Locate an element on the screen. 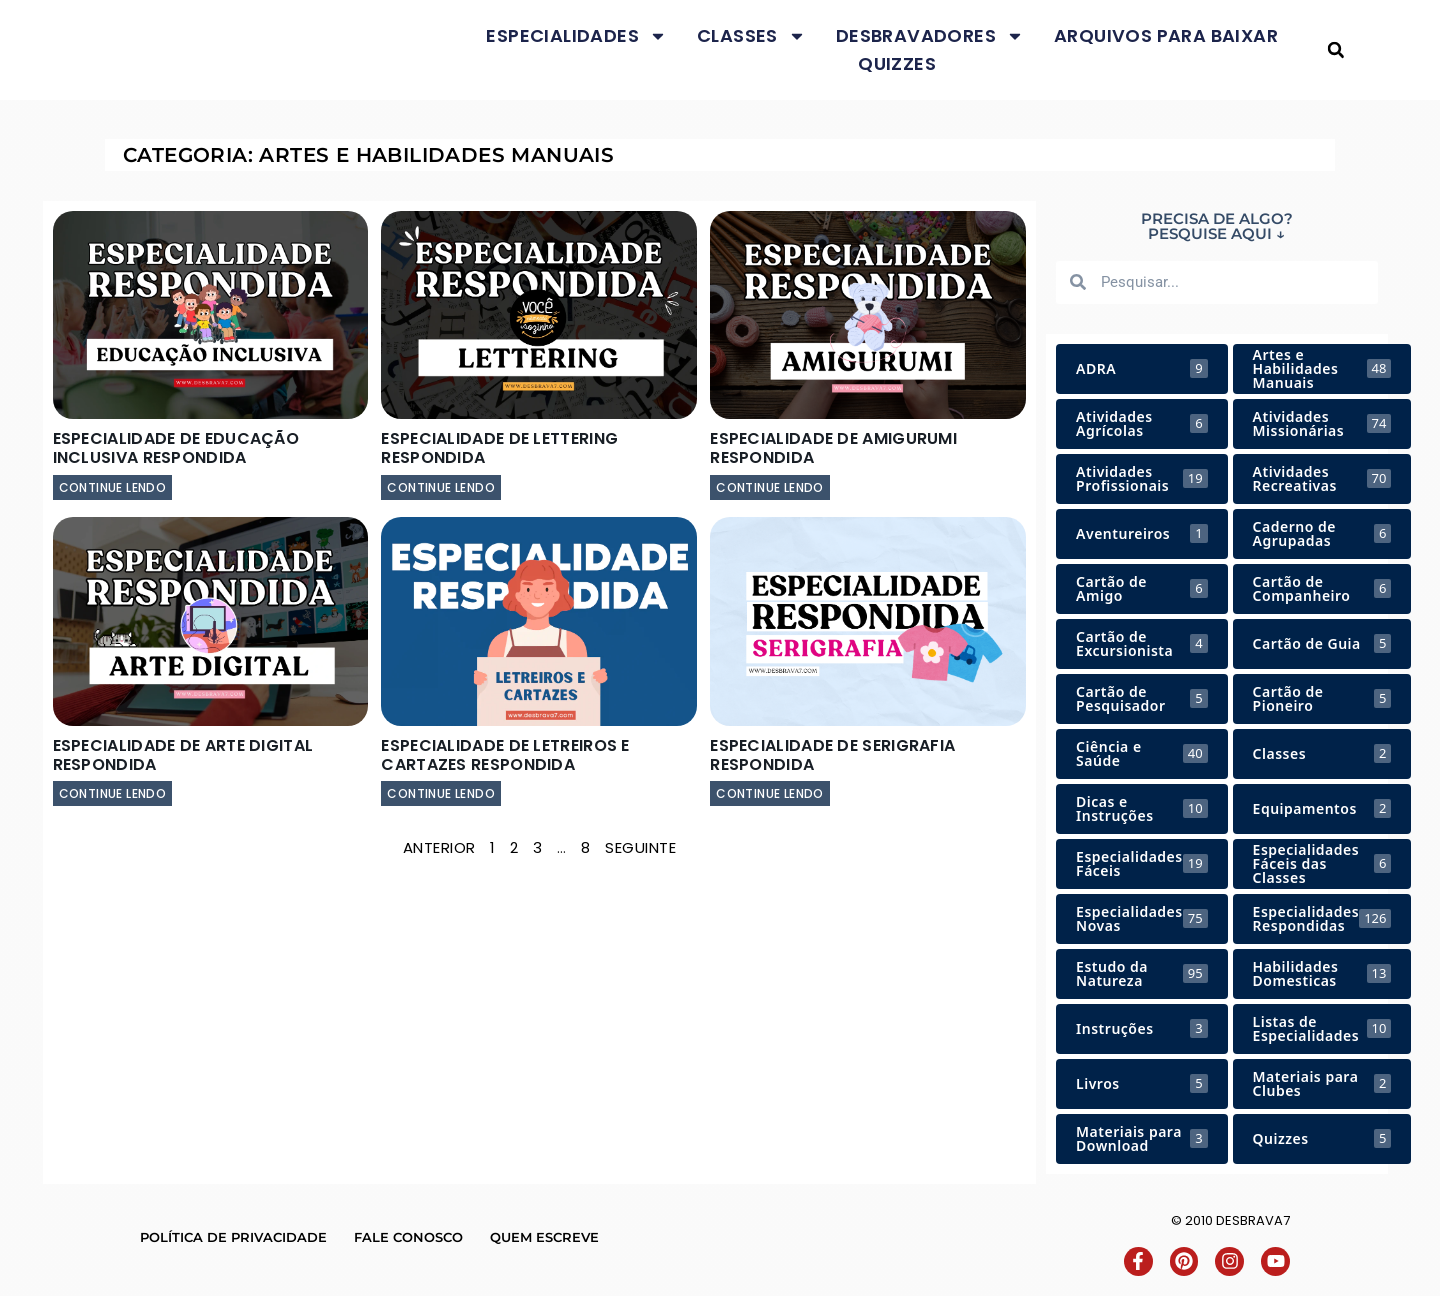  Especialidade de Amigurumi Respondida is located at coordinates (833, 448).